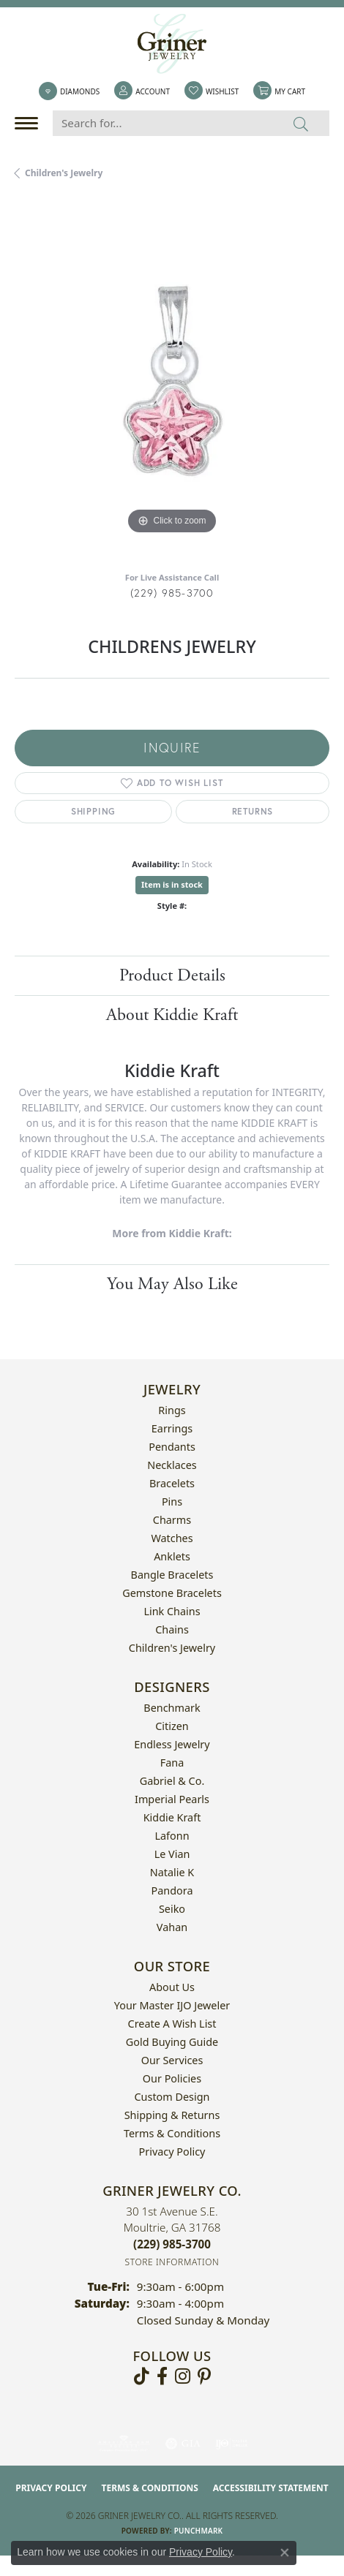  Describe the element at coordinates (172, 1890) in the screenshot. I see `Pandora [menuitem]` at that location.